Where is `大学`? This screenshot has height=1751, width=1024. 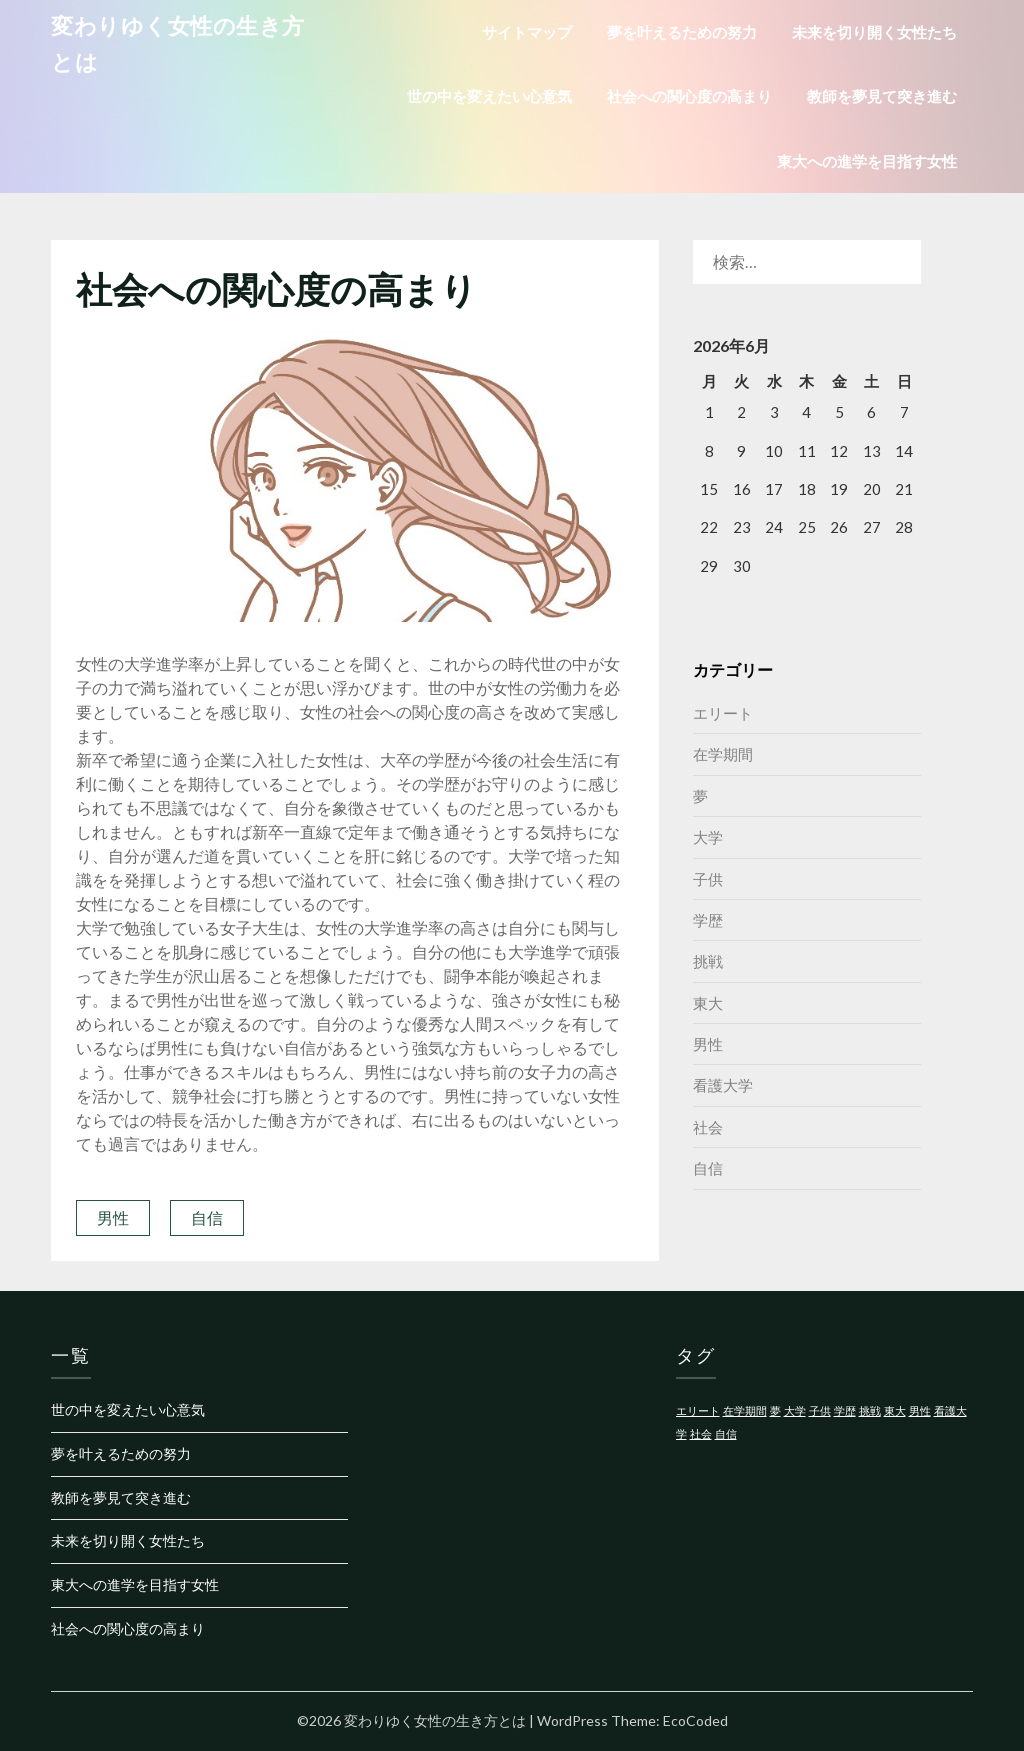 大学 is located at coordinates (708, 837).